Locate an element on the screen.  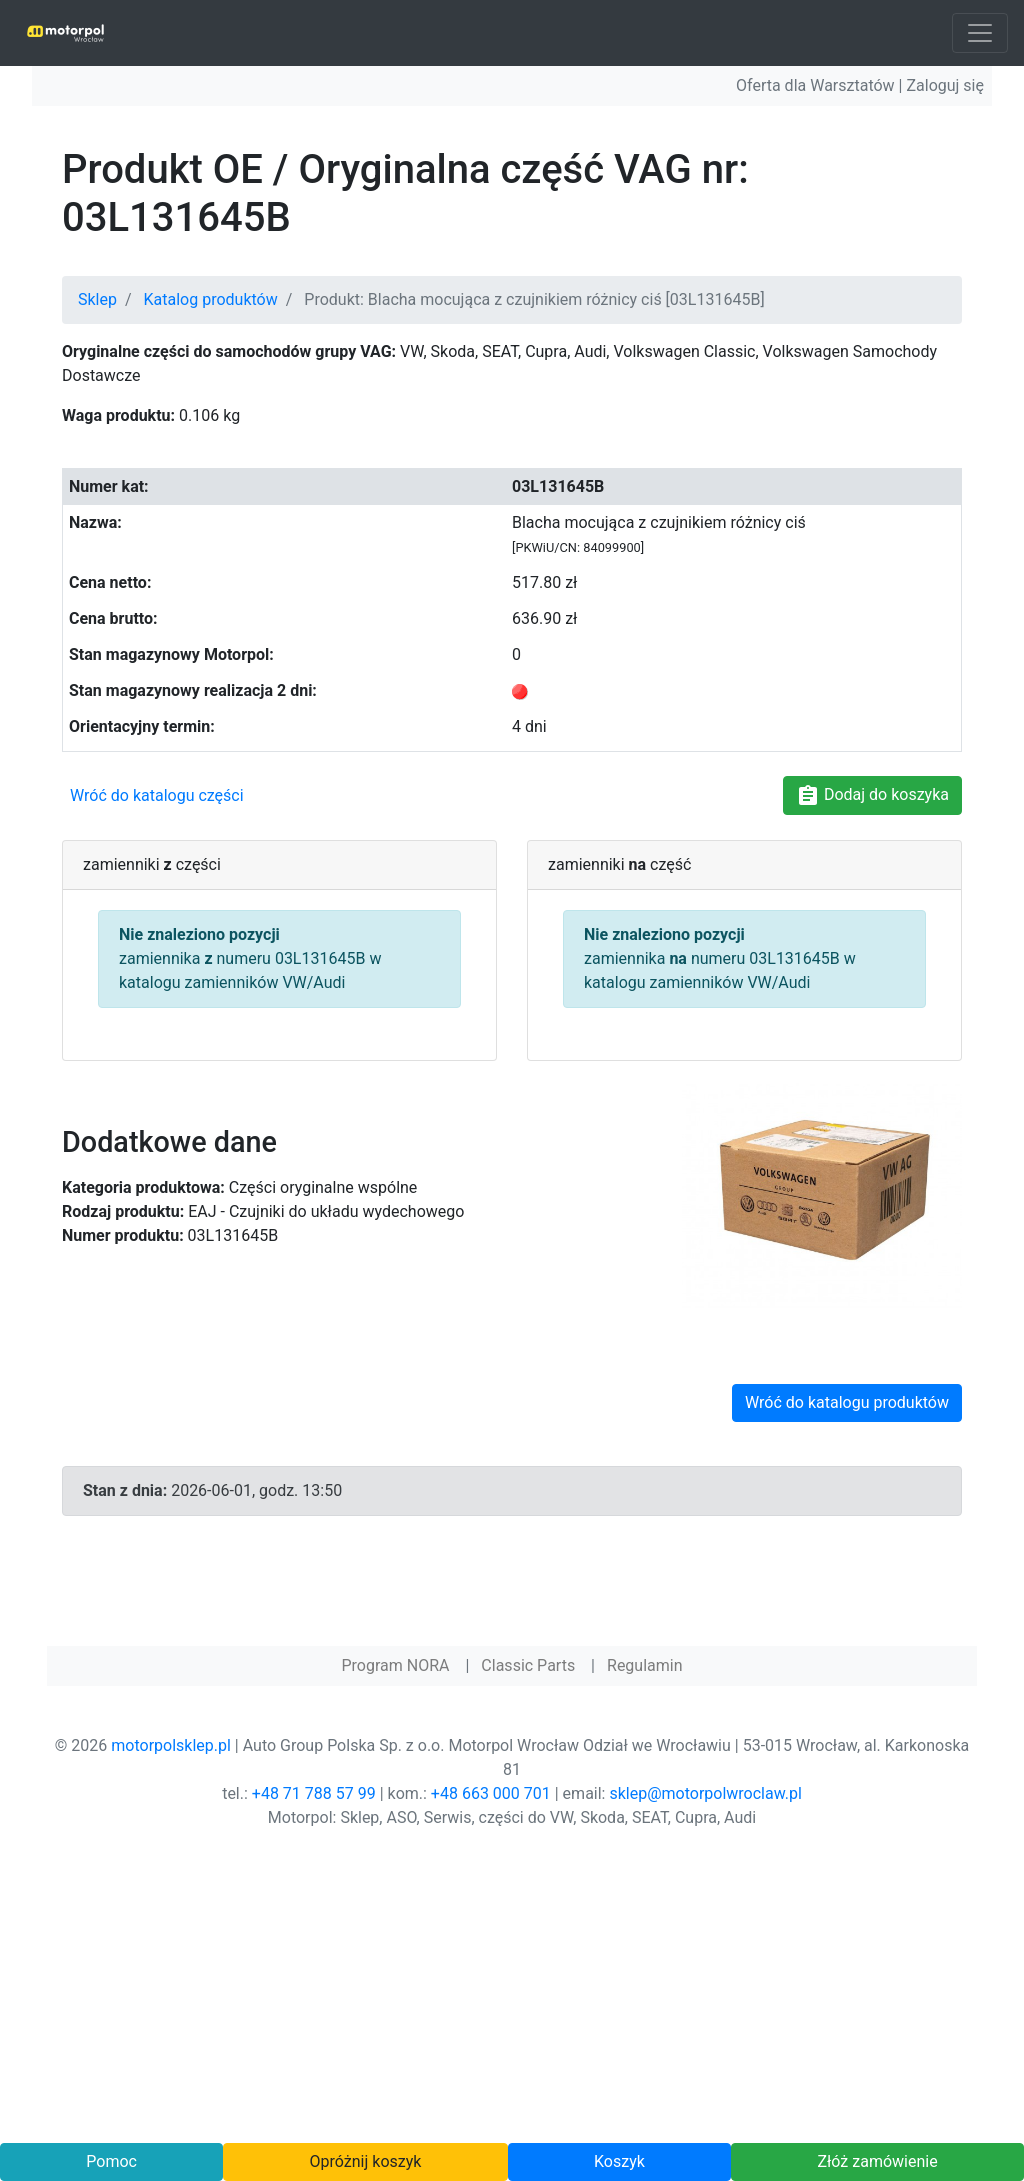
Złóż zamówienie is located at coordinates (877, 2161).